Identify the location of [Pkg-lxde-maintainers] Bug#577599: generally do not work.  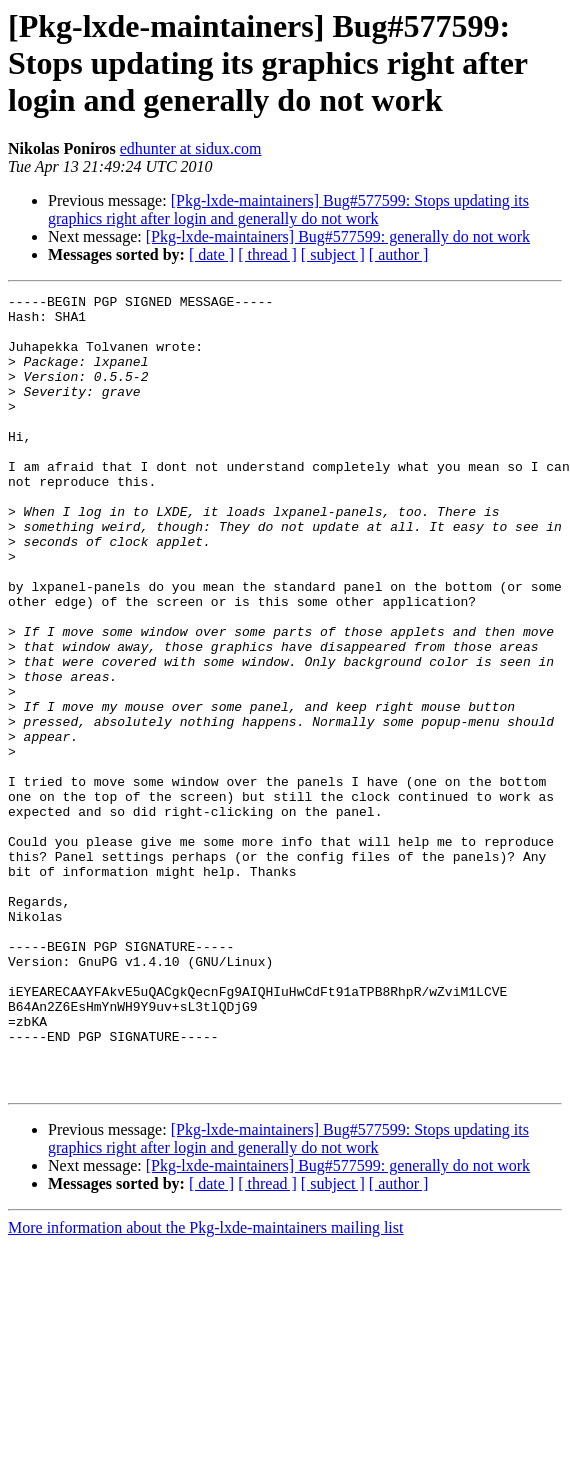
(338, 236).